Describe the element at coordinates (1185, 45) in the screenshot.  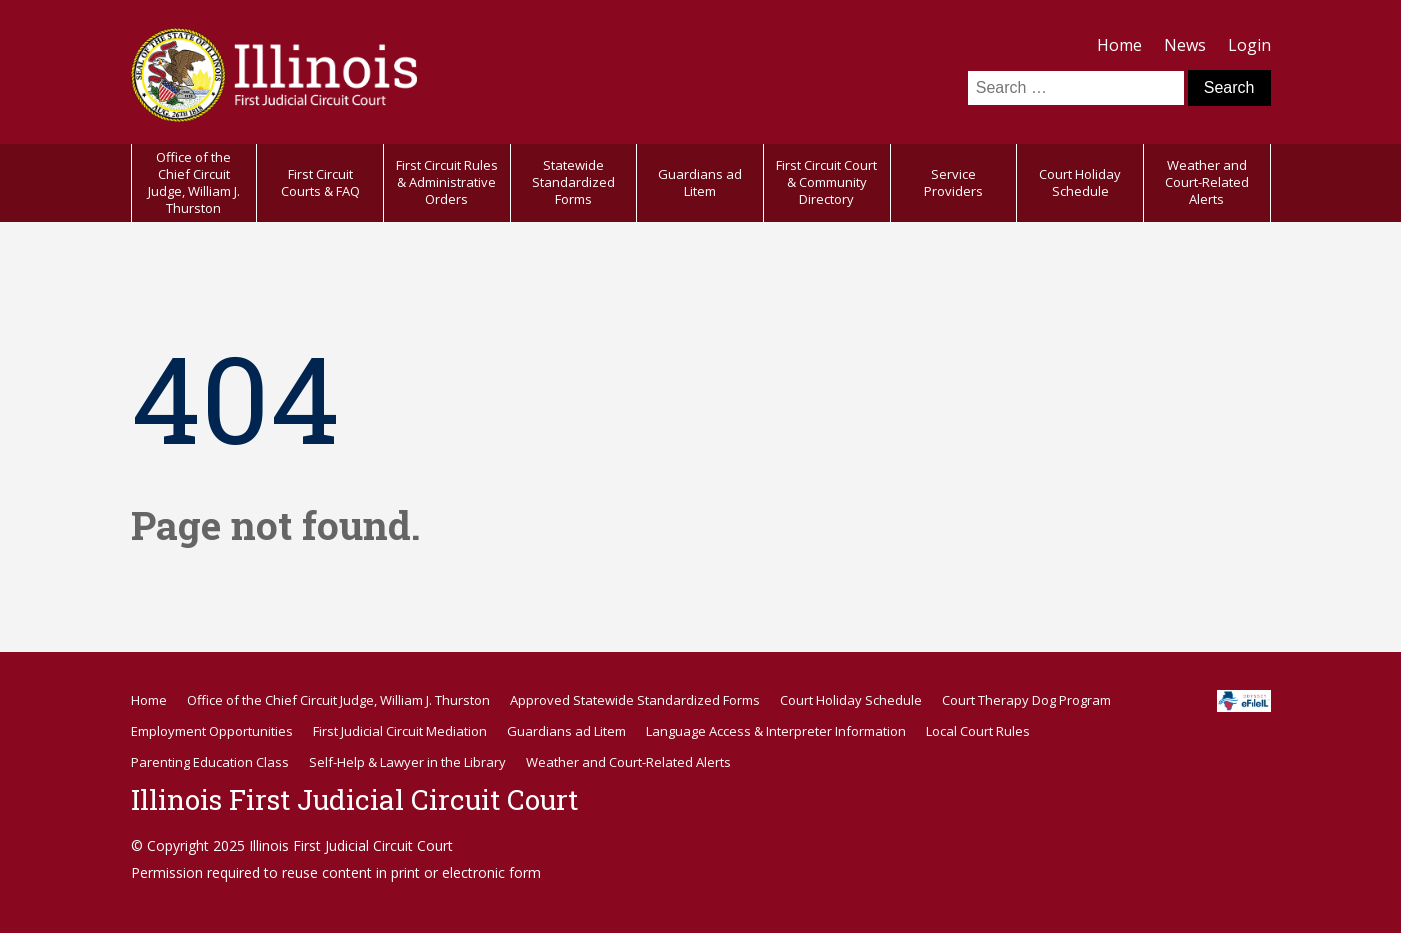
I see `News` at that location.